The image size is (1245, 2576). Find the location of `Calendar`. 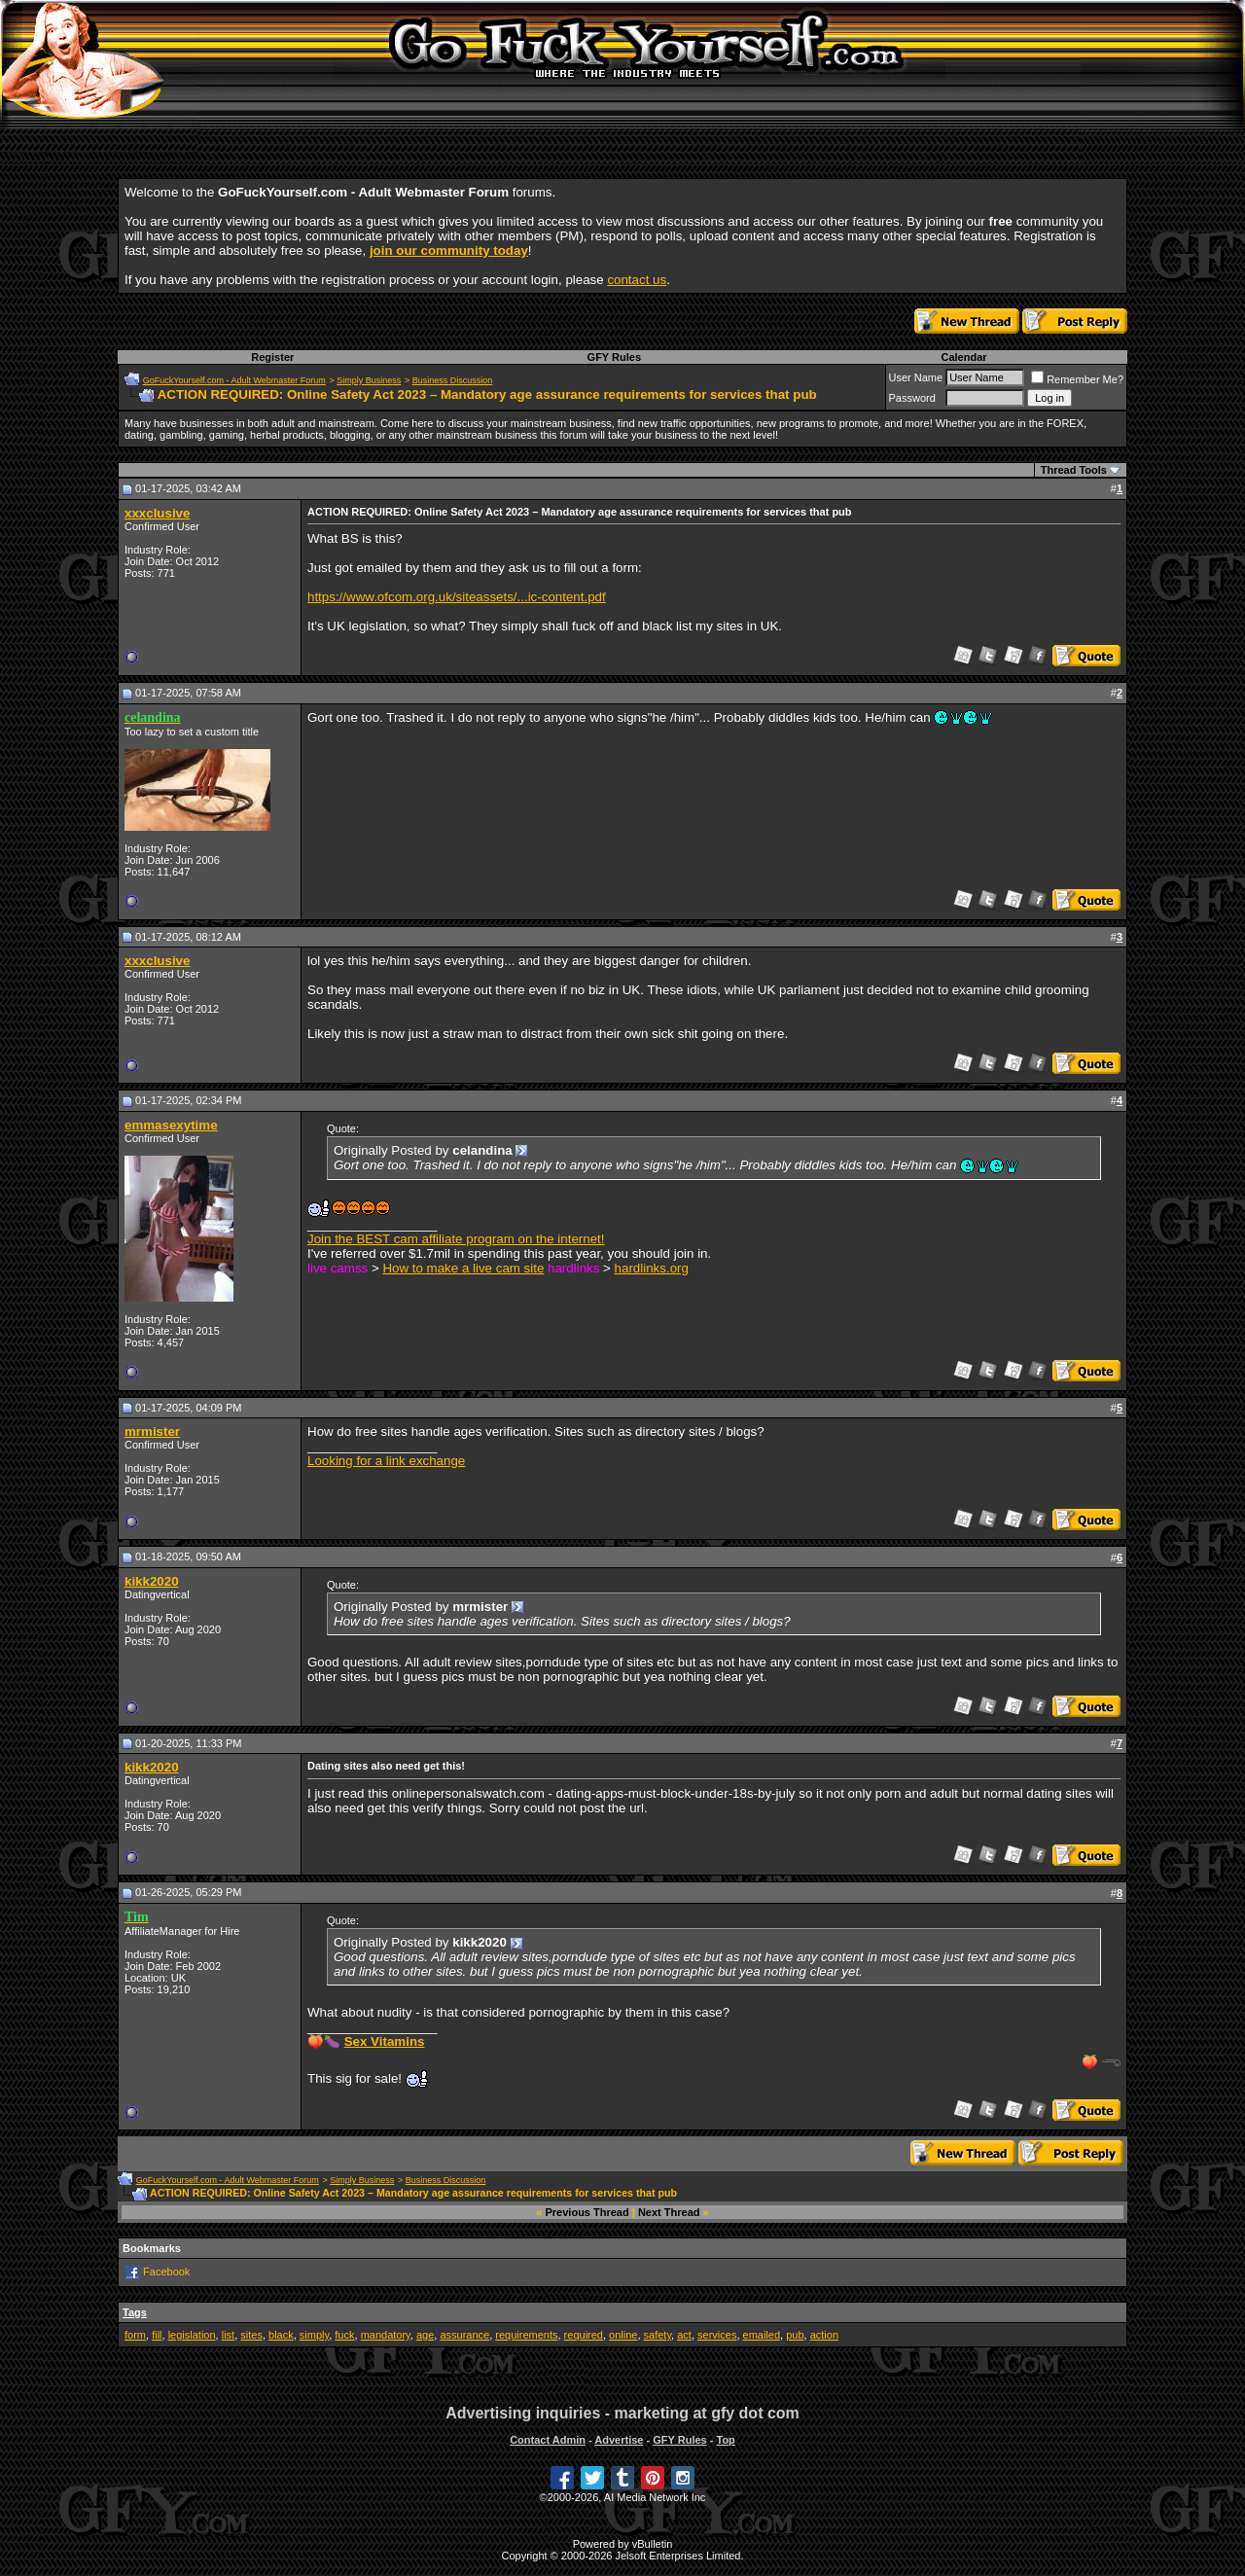

Calendar is located at coordinates (963, 357).